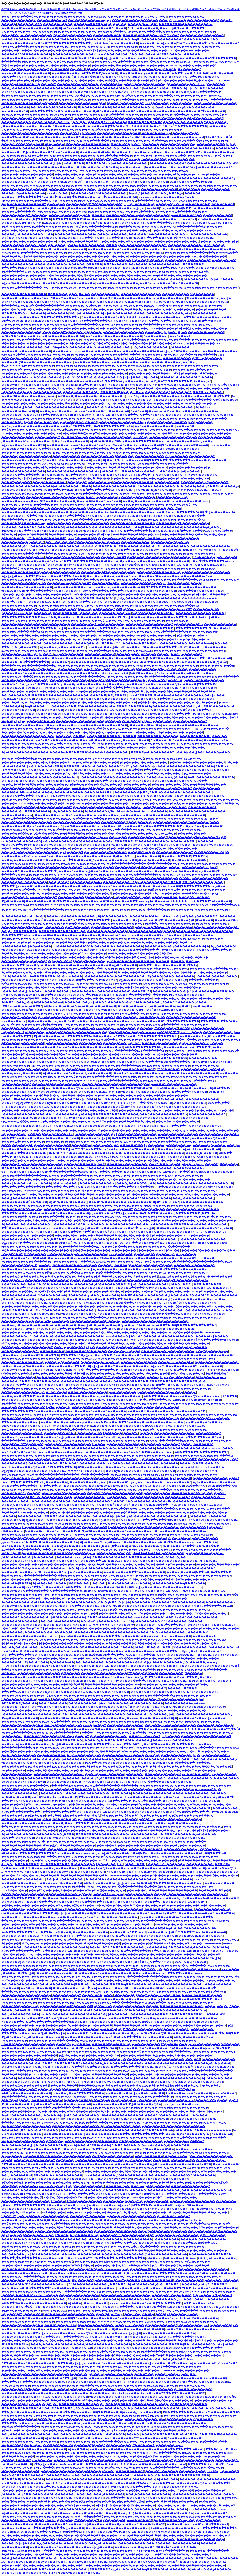 This screenshot has width=242, height=2576. What do you see at coordinates (220, 1493) in the screenshot?
I see `���춼ɫ` at bounding box center [220, 1493].